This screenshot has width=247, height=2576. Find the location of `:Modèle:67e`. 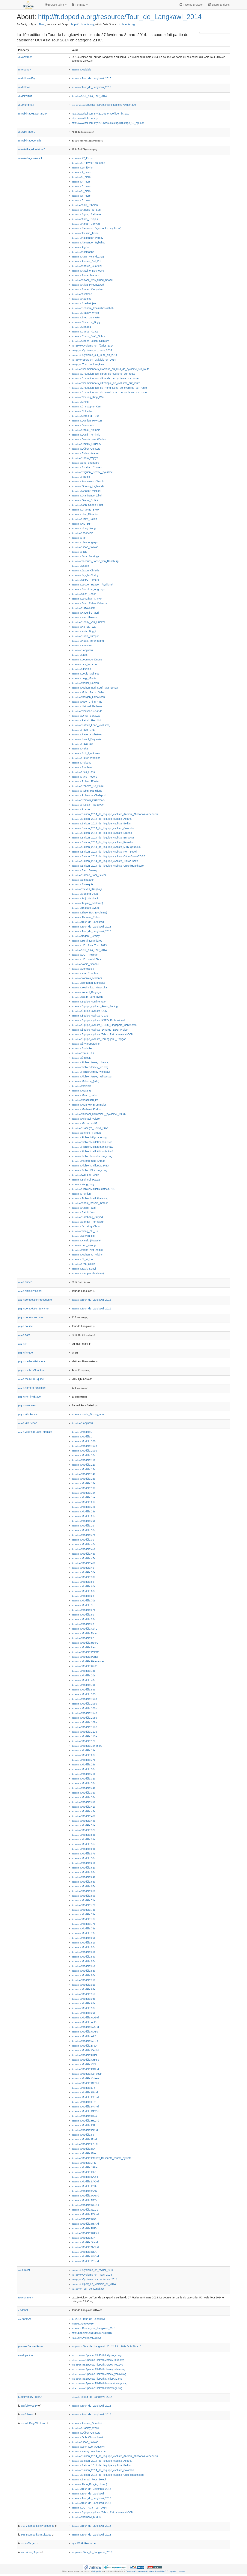

:Modèle:67e is located at coordinates (83, 1886).